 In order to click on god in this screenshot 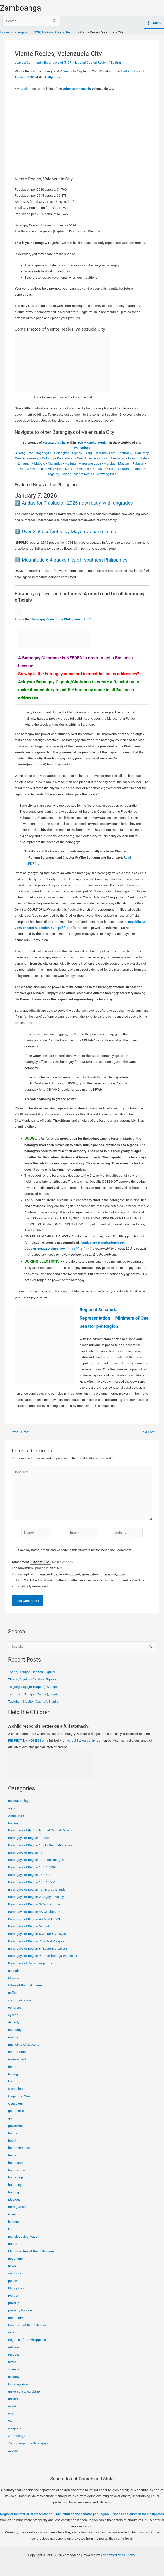, I will do `click(11, 2118)`.